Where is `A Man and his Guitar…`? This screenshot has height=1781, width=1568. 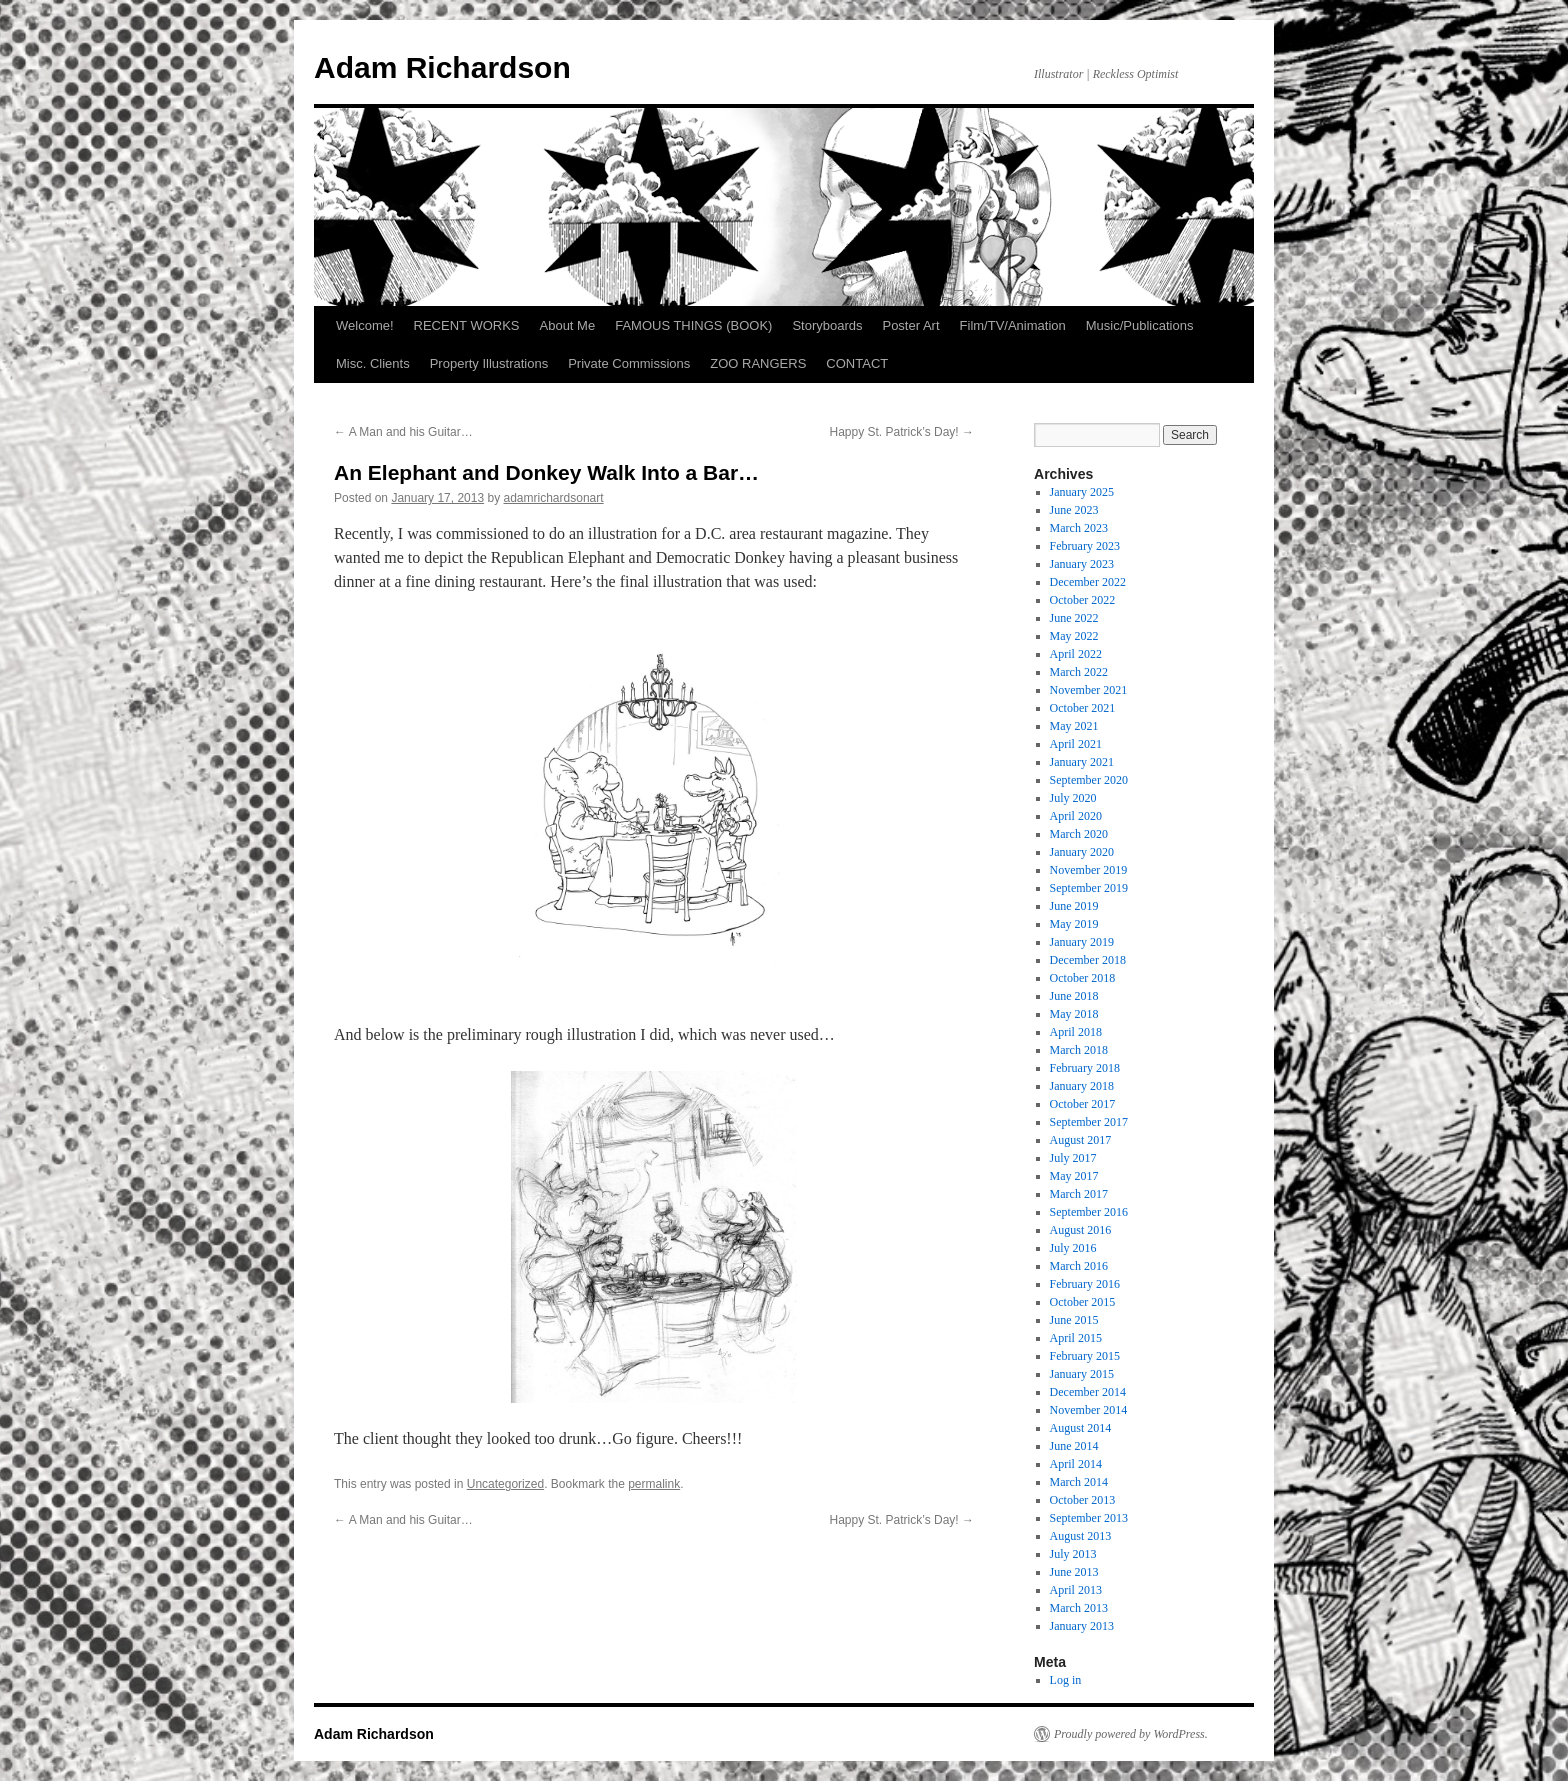
A Man and his Guitar… is located at coordinates (403, 432).